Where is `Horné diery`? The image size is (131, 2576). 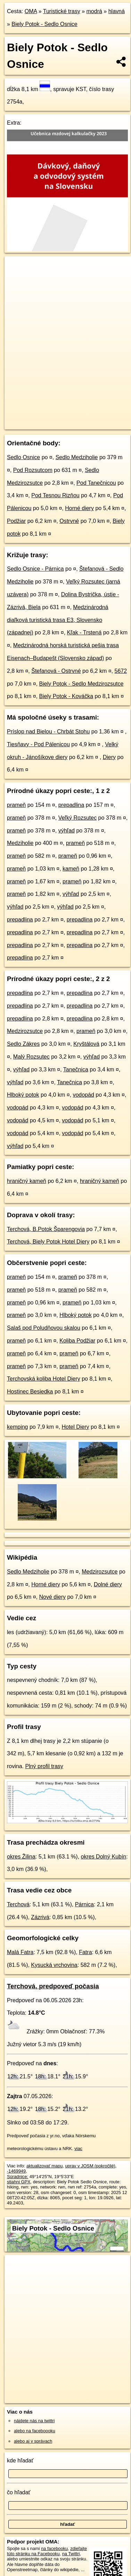
Horné diery is located at coordinates (79, 508).